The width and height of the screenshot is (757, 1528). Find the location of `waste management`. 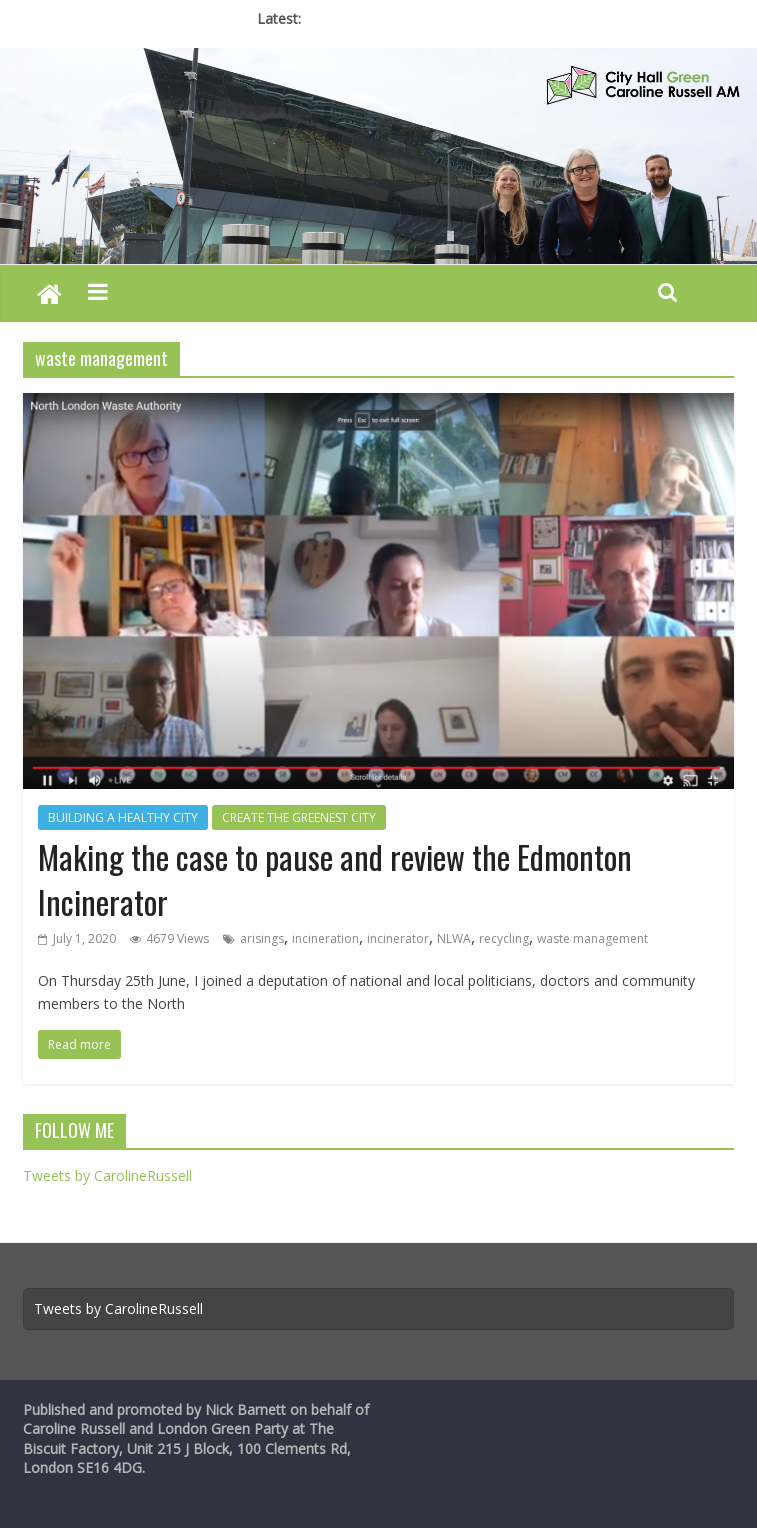

waste management is located at coordinates (592, 938).